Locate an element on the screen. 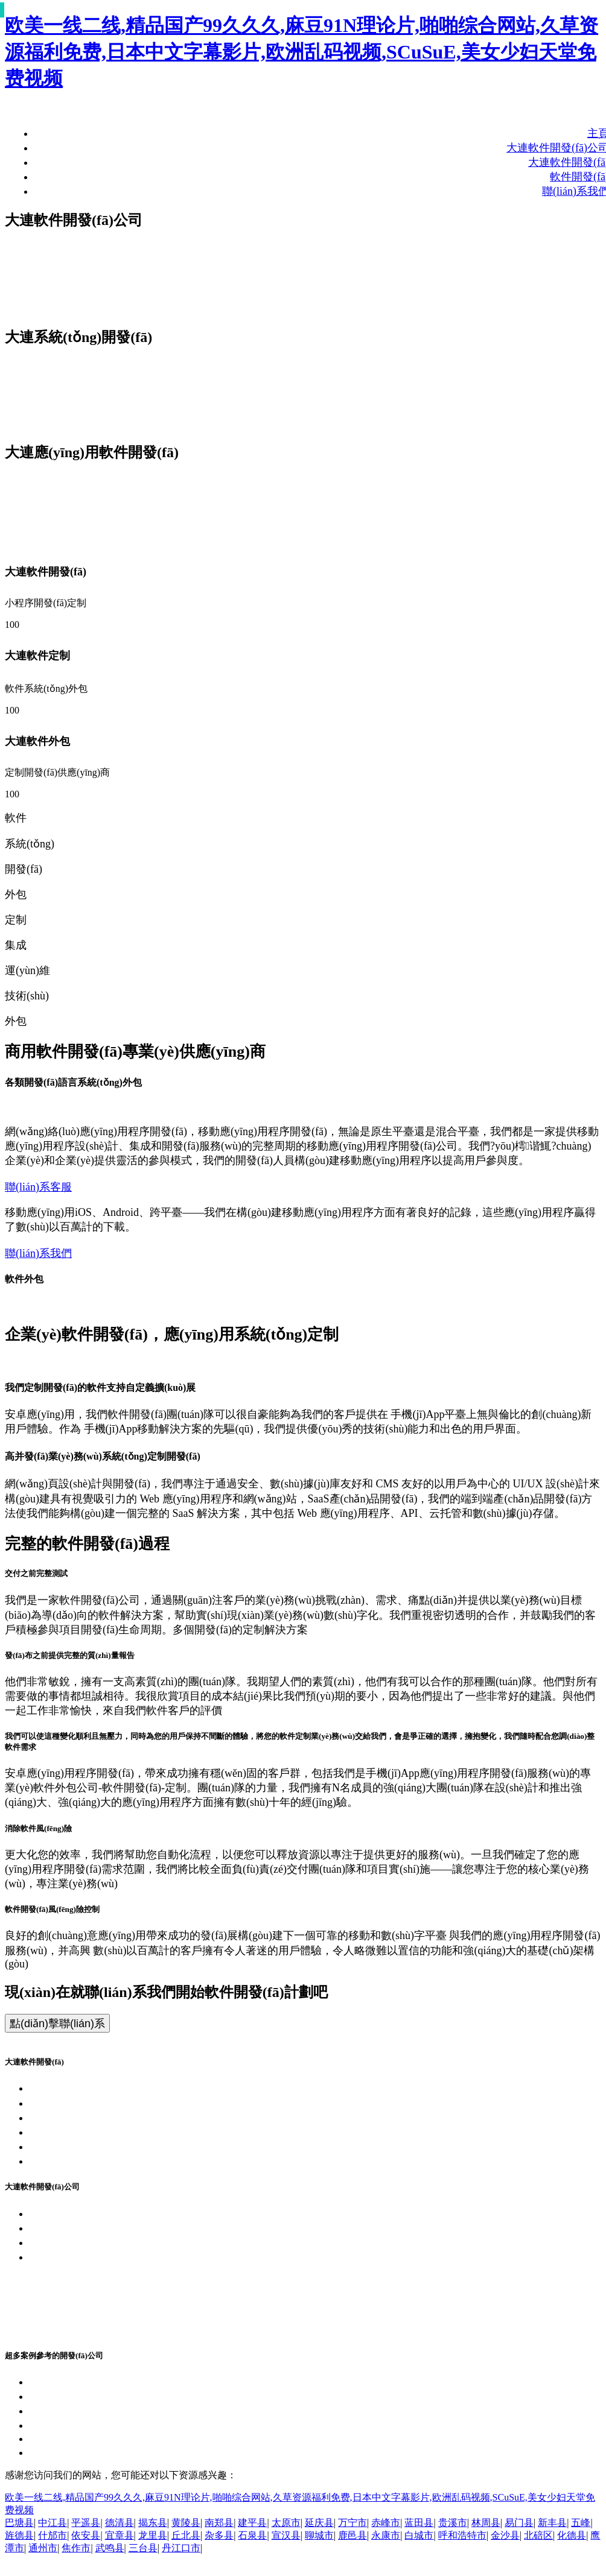 The height and width of the screenshot is (2576, 606). 中江县 is located at coordinates (52, 2522).